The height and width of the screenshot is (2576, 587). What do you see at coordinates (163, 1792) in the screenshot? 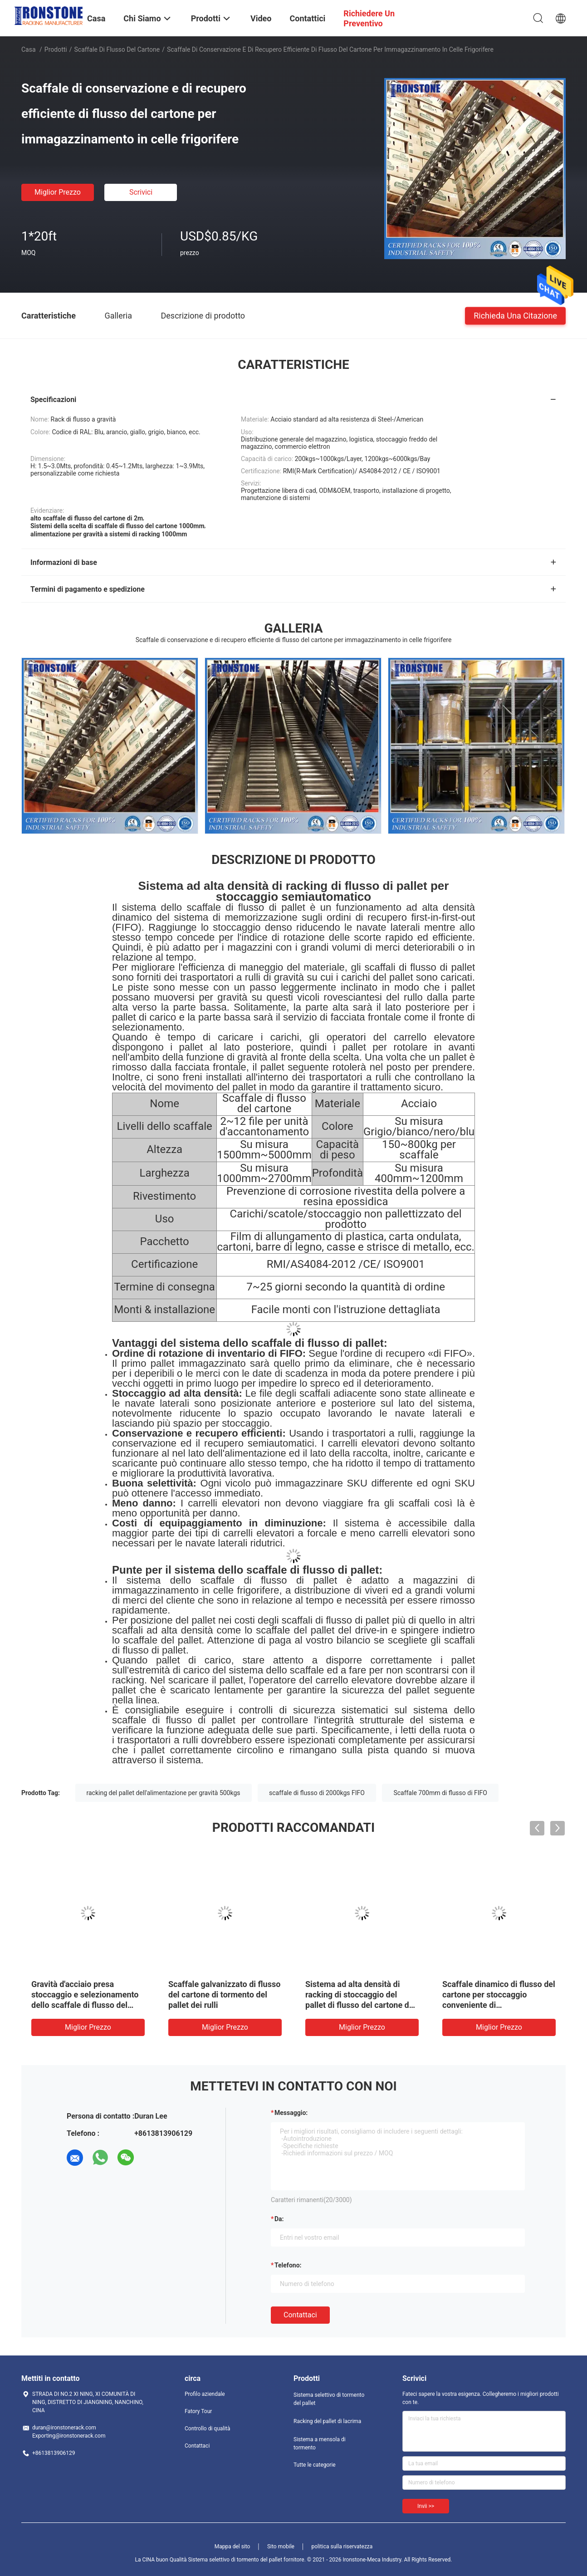
I see `racking del pallet dell'alimentazione per gravità 500kgs` at bounding box center [163, 1792].